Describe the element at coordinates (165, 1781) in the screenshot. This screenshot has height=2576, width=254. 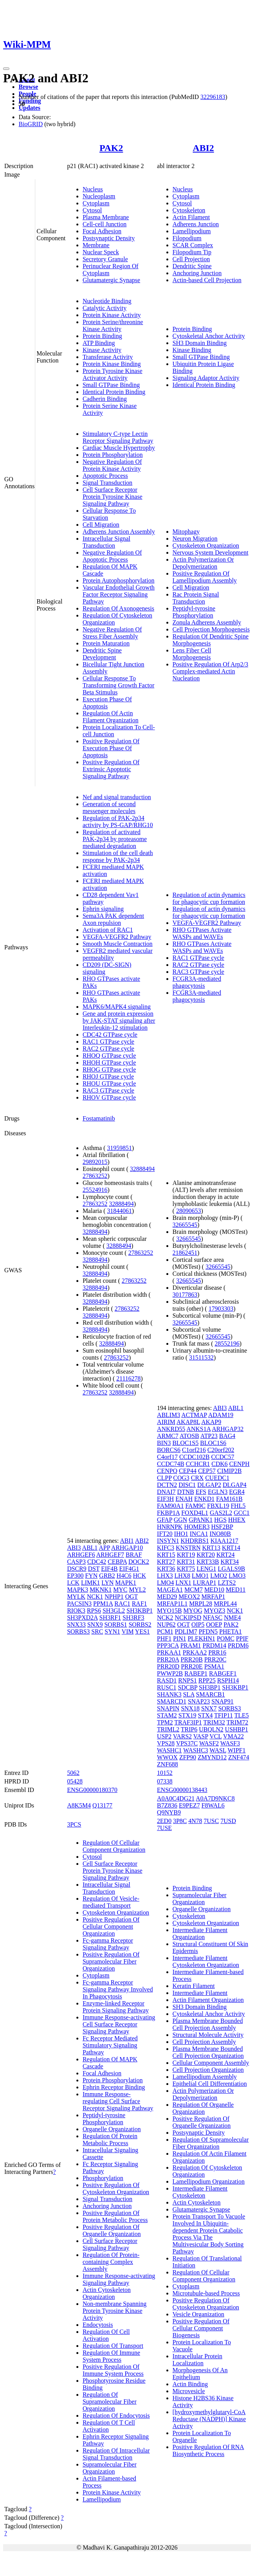
I see `07338` at that location.